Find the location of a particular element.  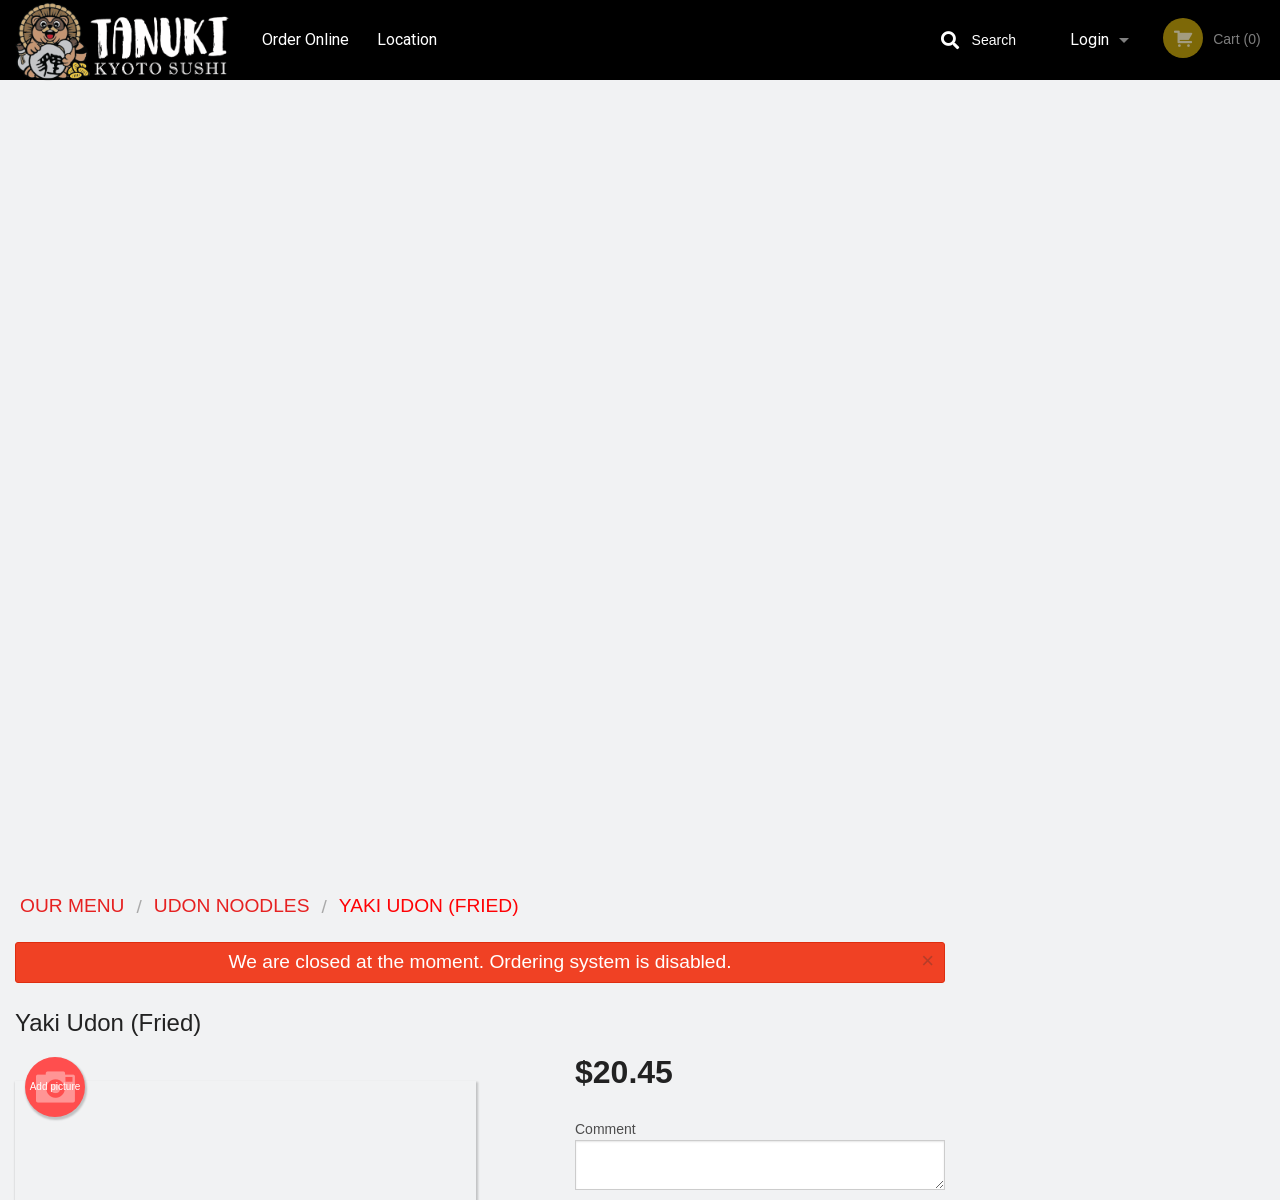

Qty is located at coordinates (631, 440).